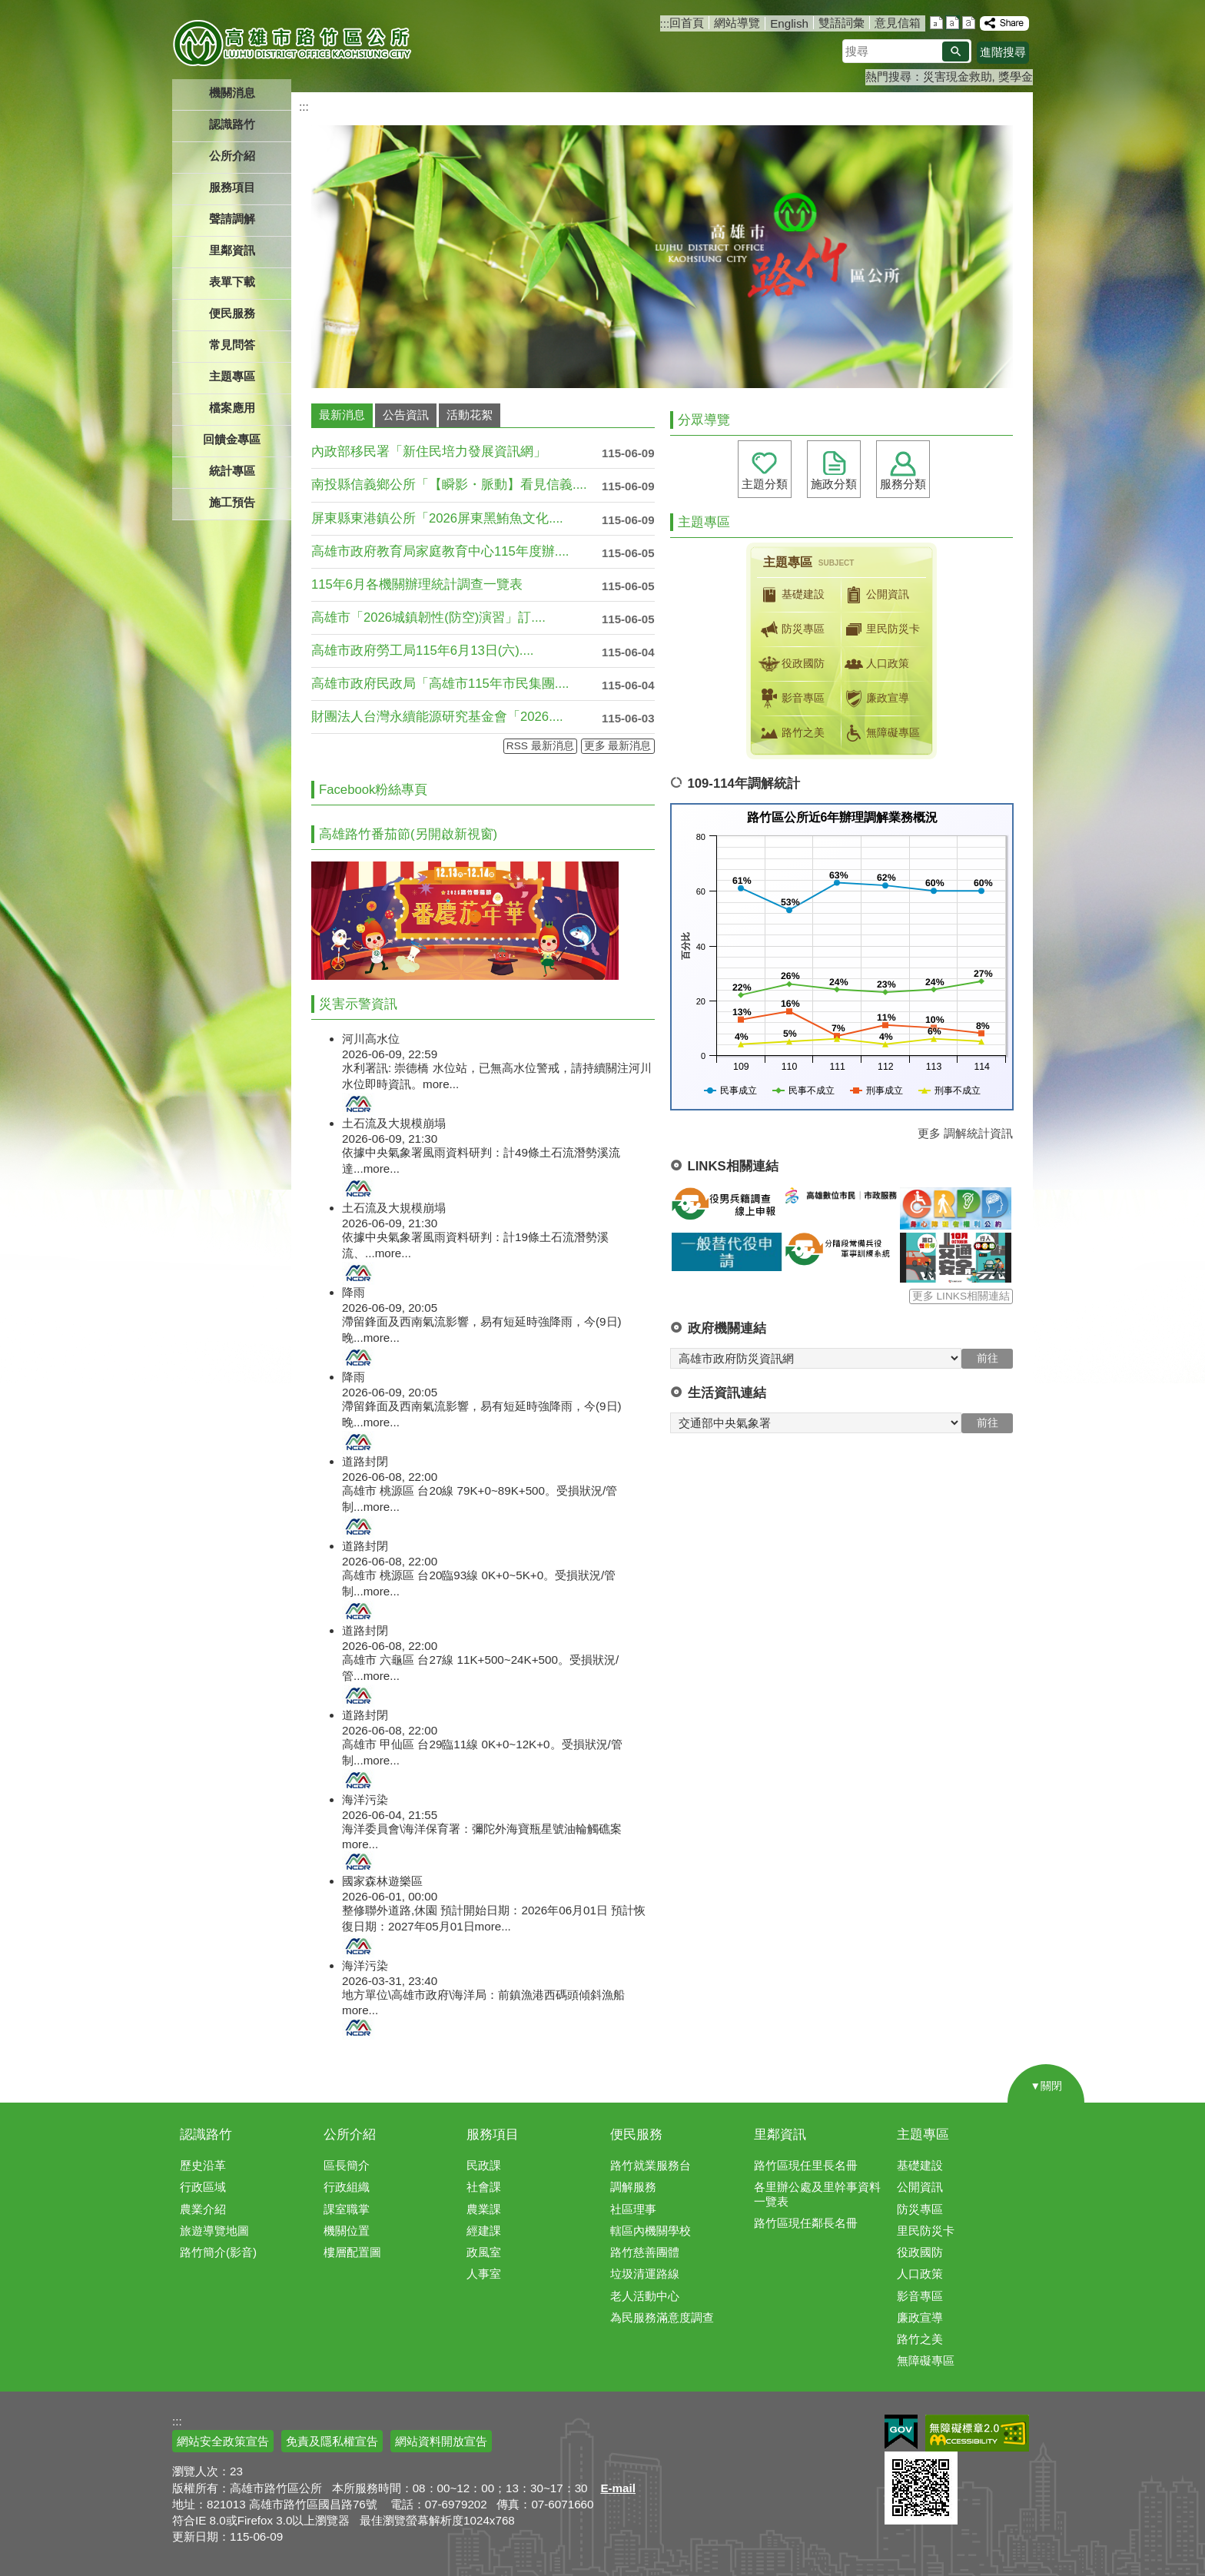 The height and width of the screenshot is (2576, 1205). Describe the element at coordinates (232, 470) in the screenshot. I see `統計專區 [button]` at that location.